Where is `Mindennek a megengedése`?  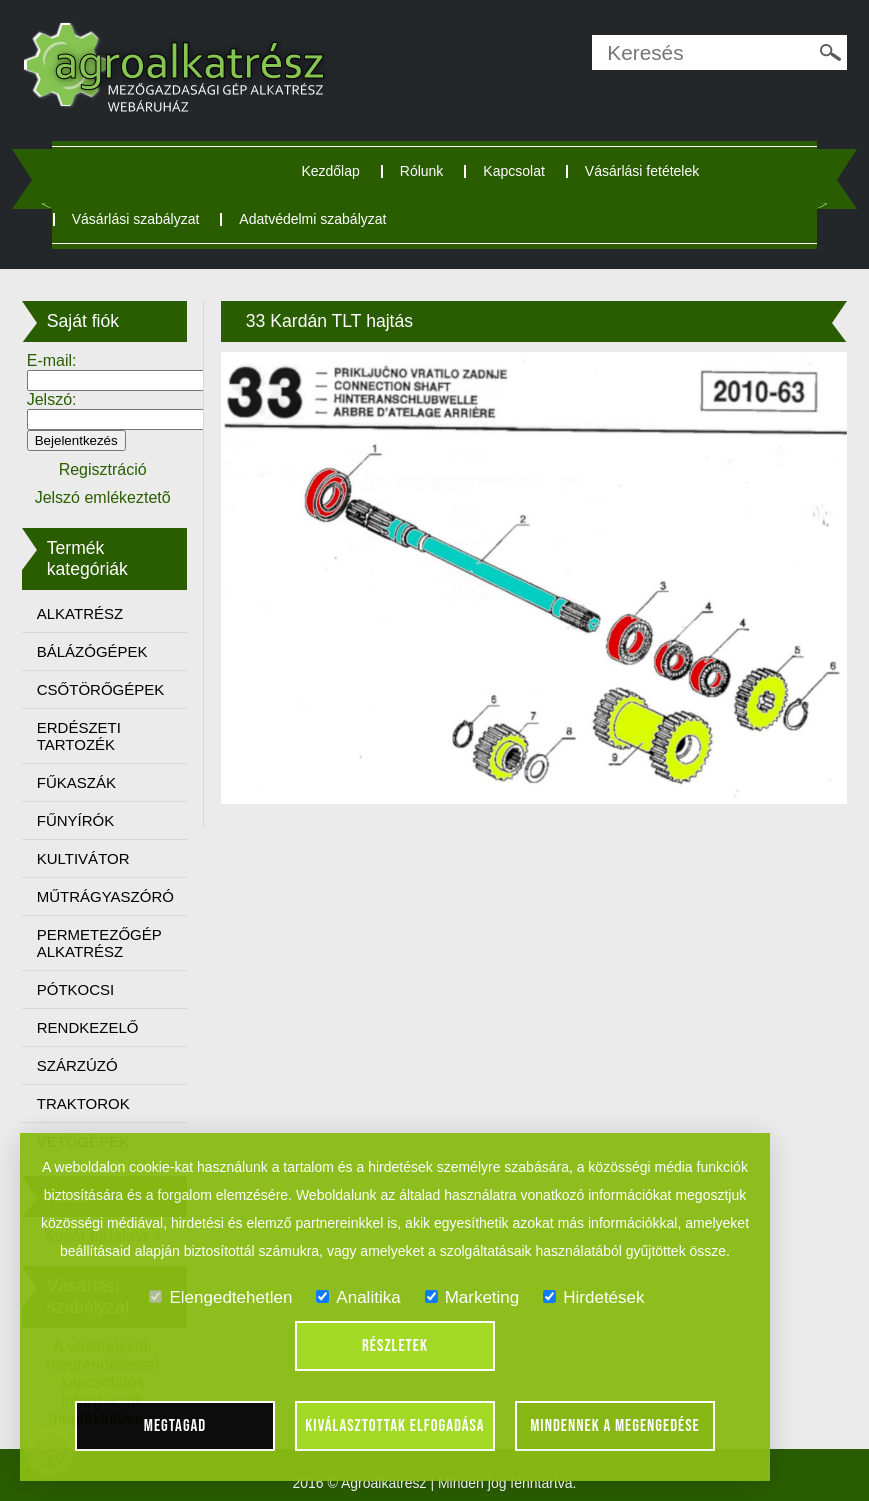
Mindennek a megengedése is located at coordinates (615, 1426).